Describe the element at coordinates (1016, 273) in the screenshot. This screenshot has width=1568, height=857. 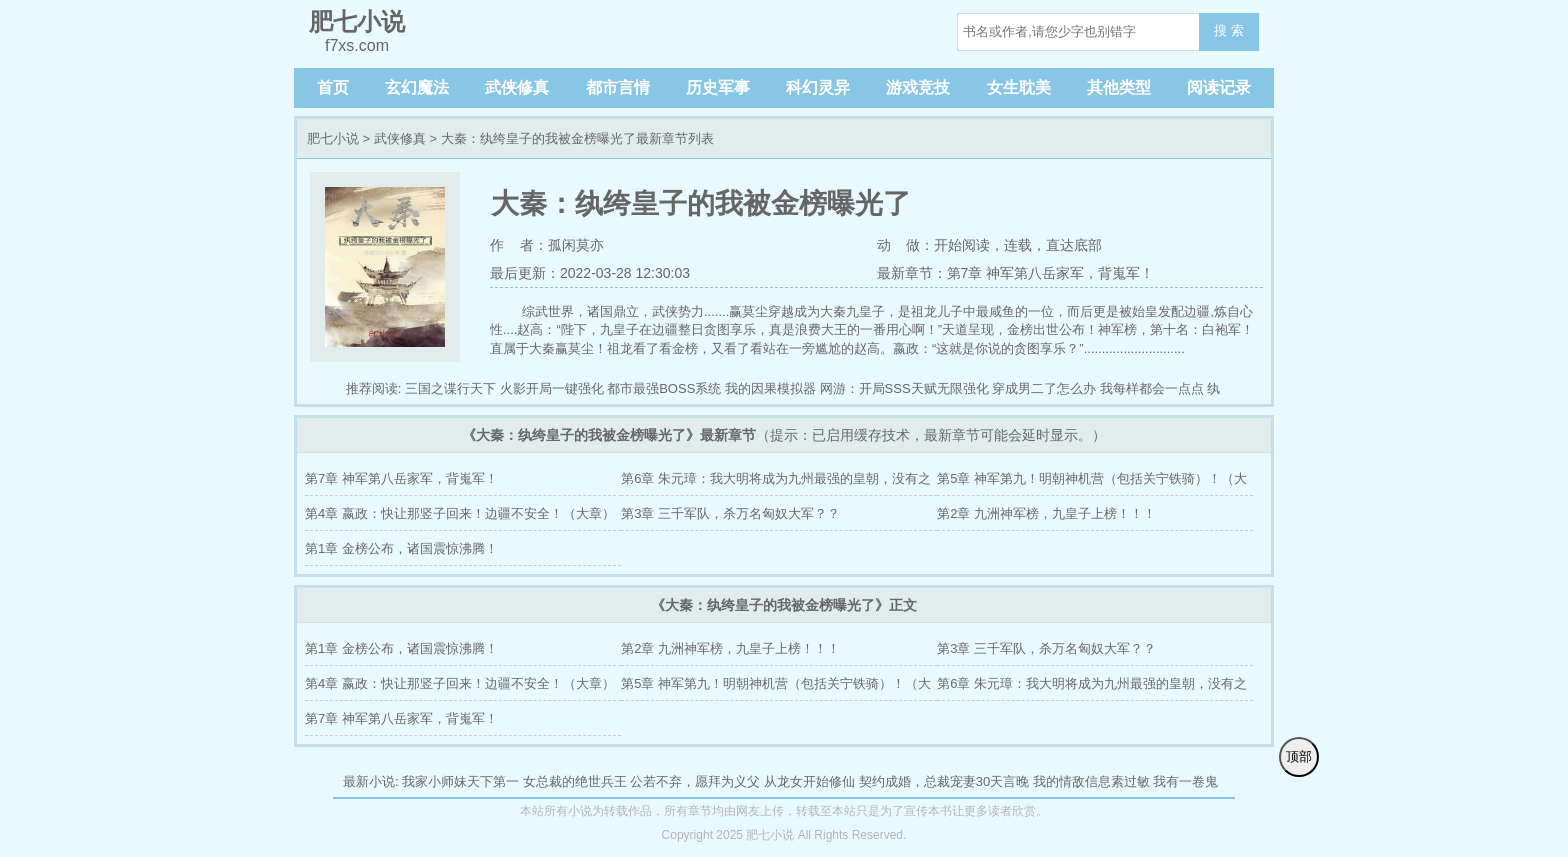
I see `最新章节：第7章 神军第八岳家军，背嵬军！` at that location.